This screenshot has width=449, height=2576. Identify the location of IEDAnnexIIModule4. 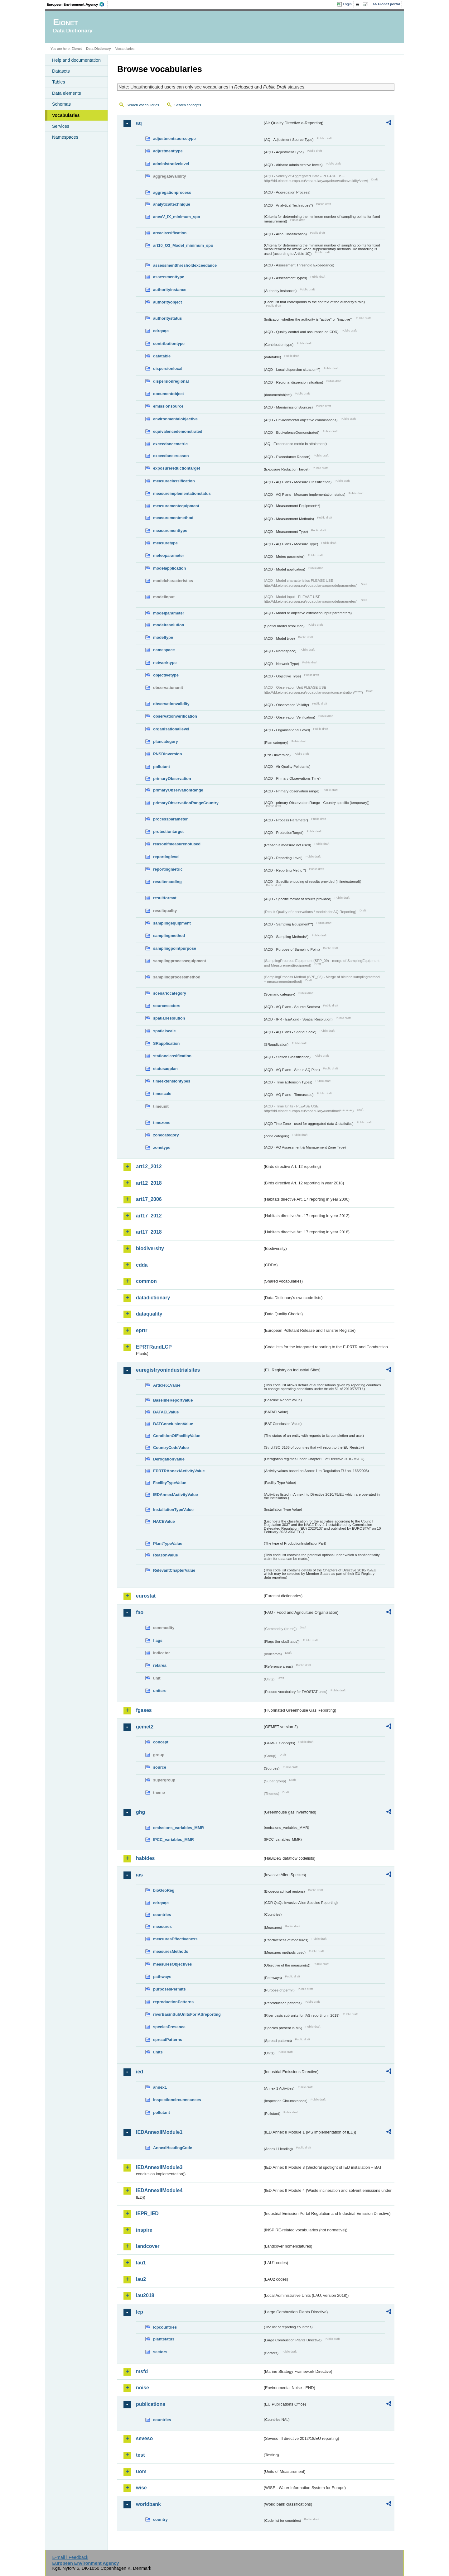
(159, 2190).